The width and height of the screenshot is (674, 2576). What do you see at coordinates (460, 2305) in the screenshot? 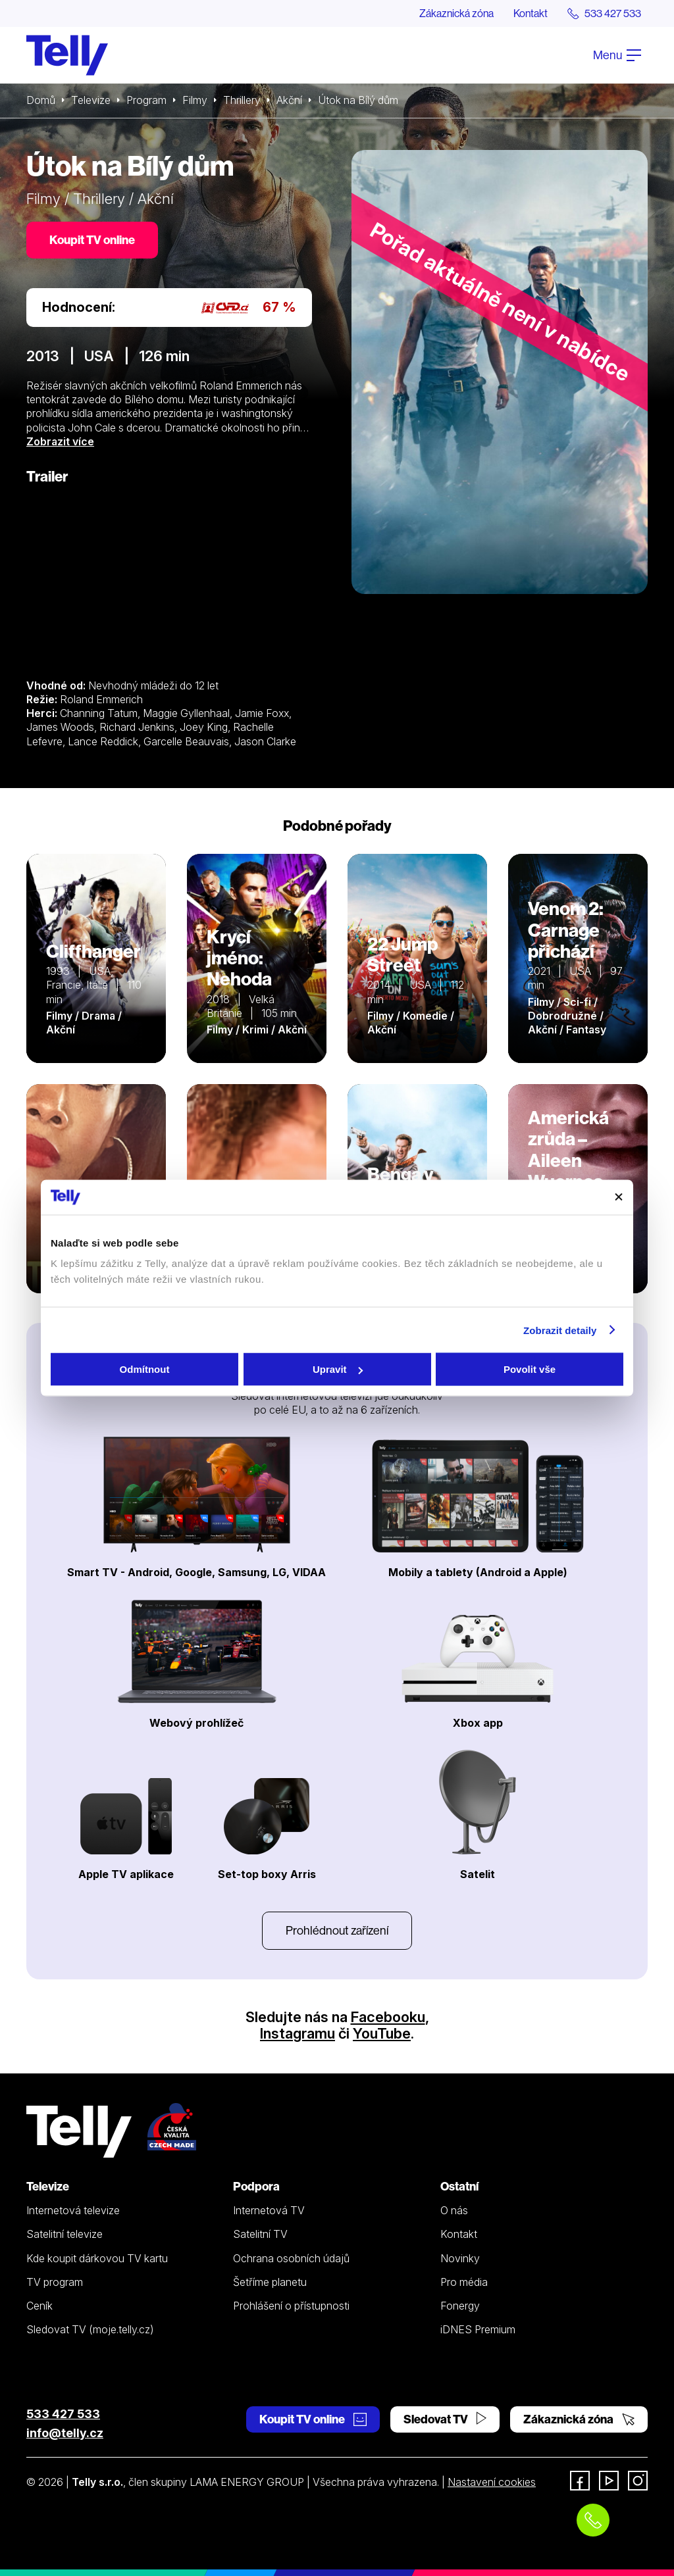
I see `Fonergy` at bounding box center [460, 2305].